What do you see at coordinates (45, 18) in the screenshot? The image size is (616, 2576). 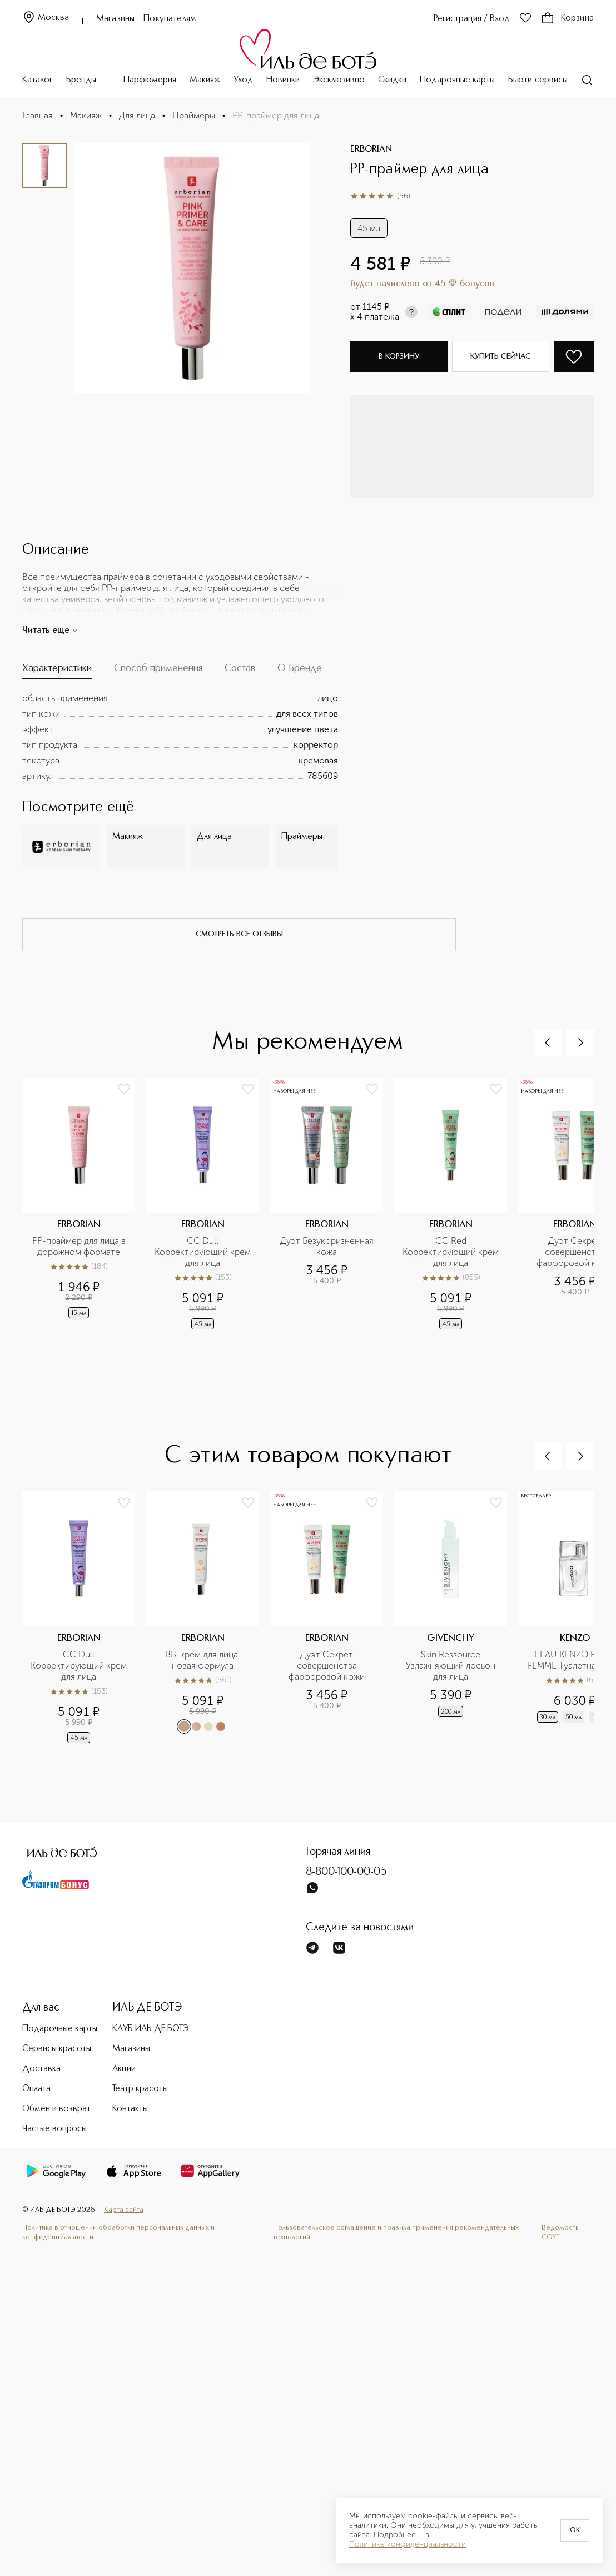 I see `Москва` at bounding box center [45, 18].